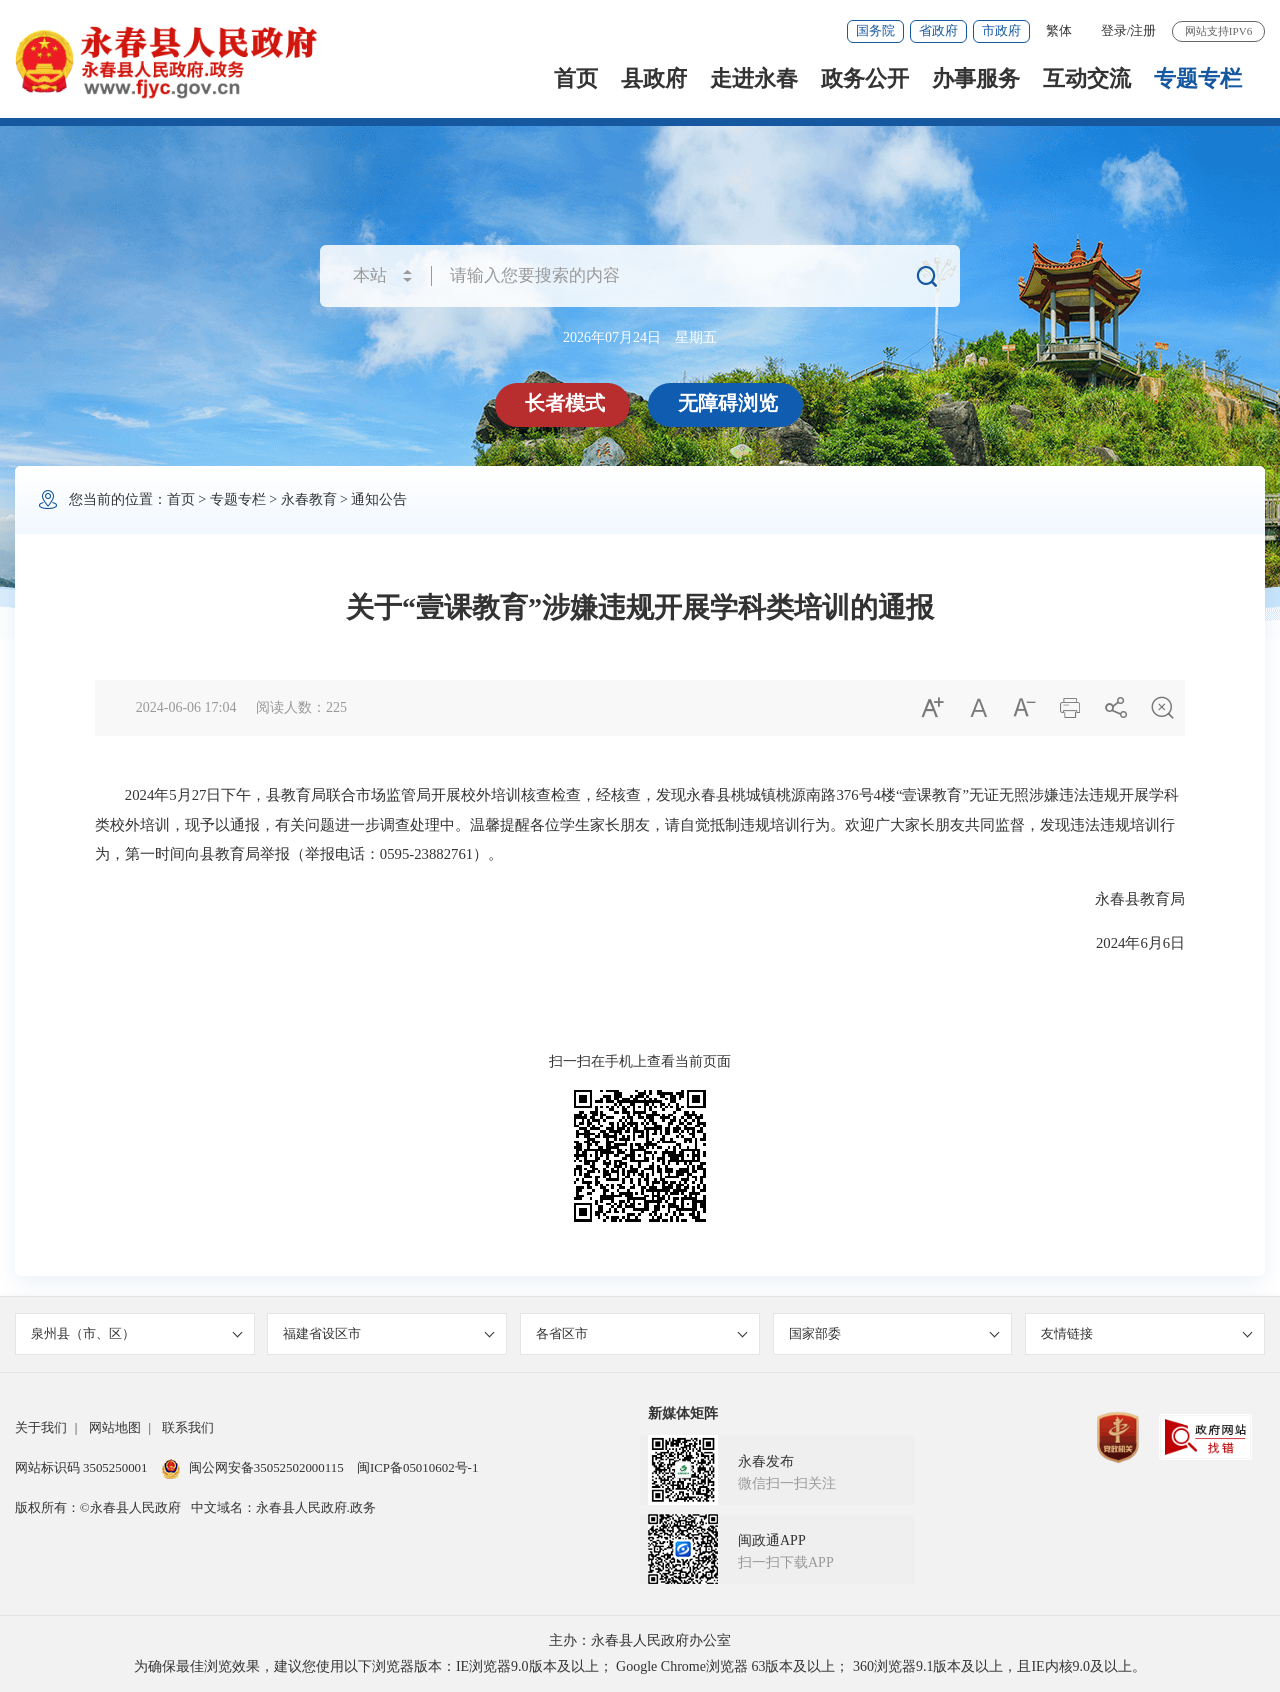 The image size is (1280, 1692). I want to click on 省政府, so click(938, 30).